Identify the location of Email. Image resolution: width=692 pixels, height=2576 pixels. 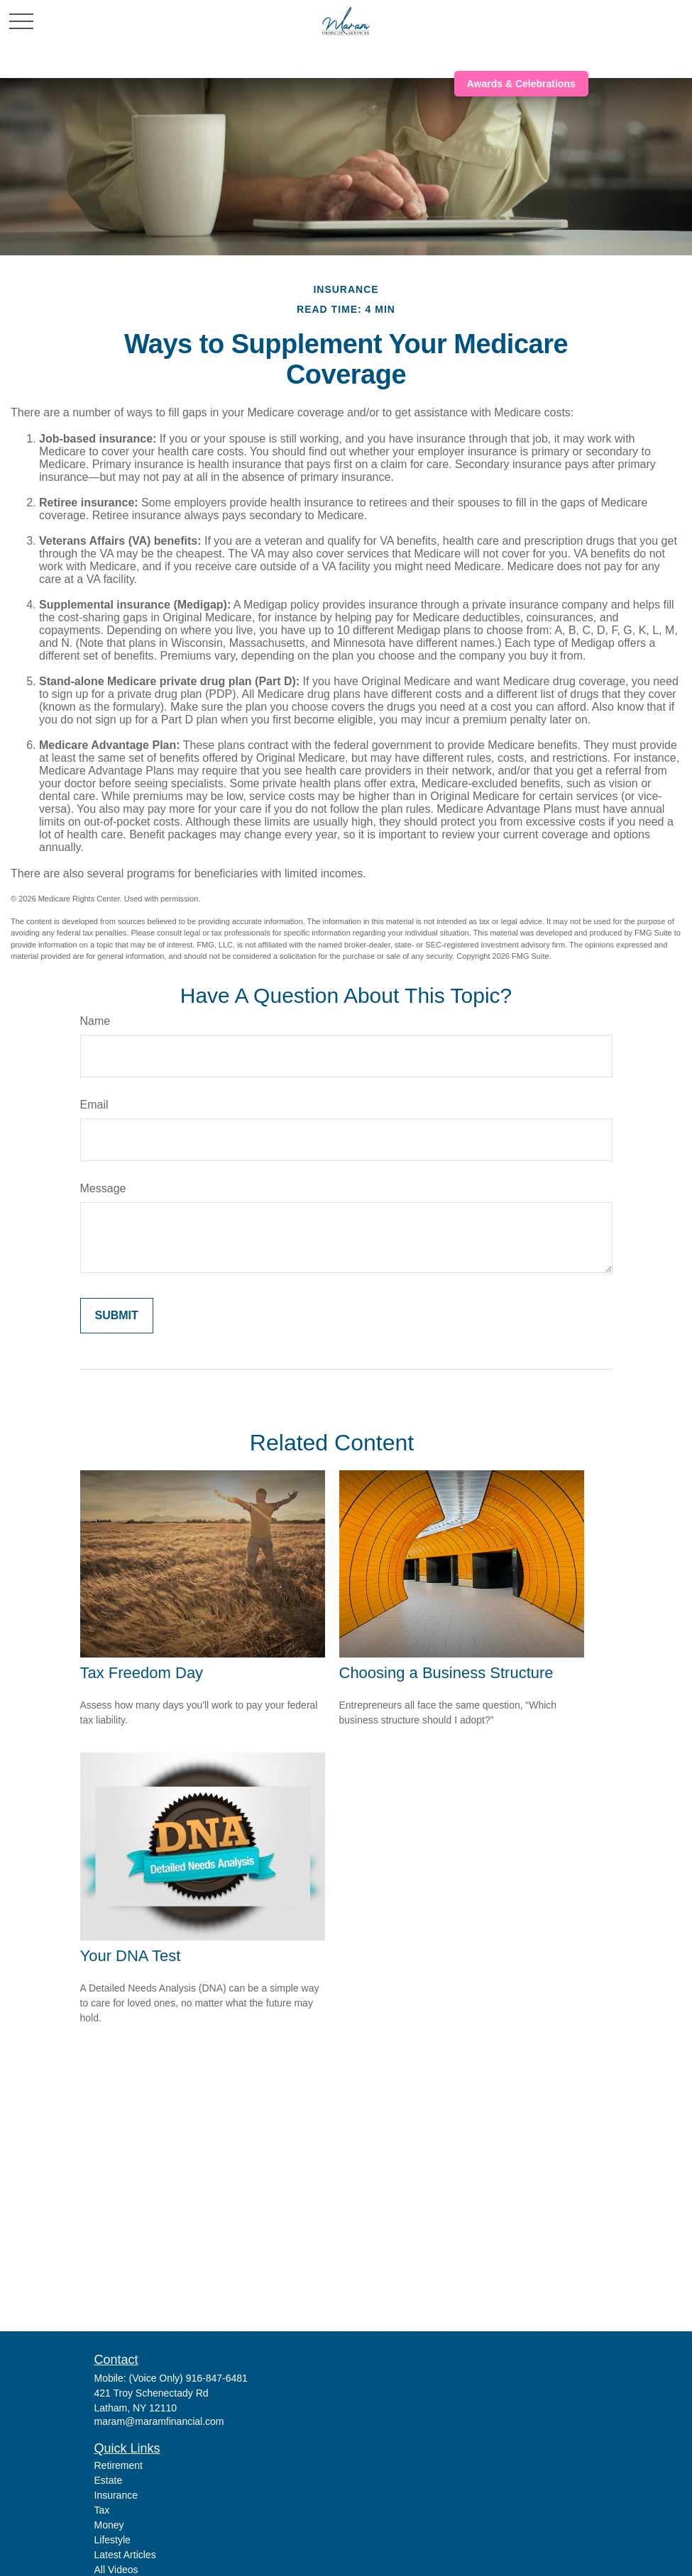
(94, 1105).